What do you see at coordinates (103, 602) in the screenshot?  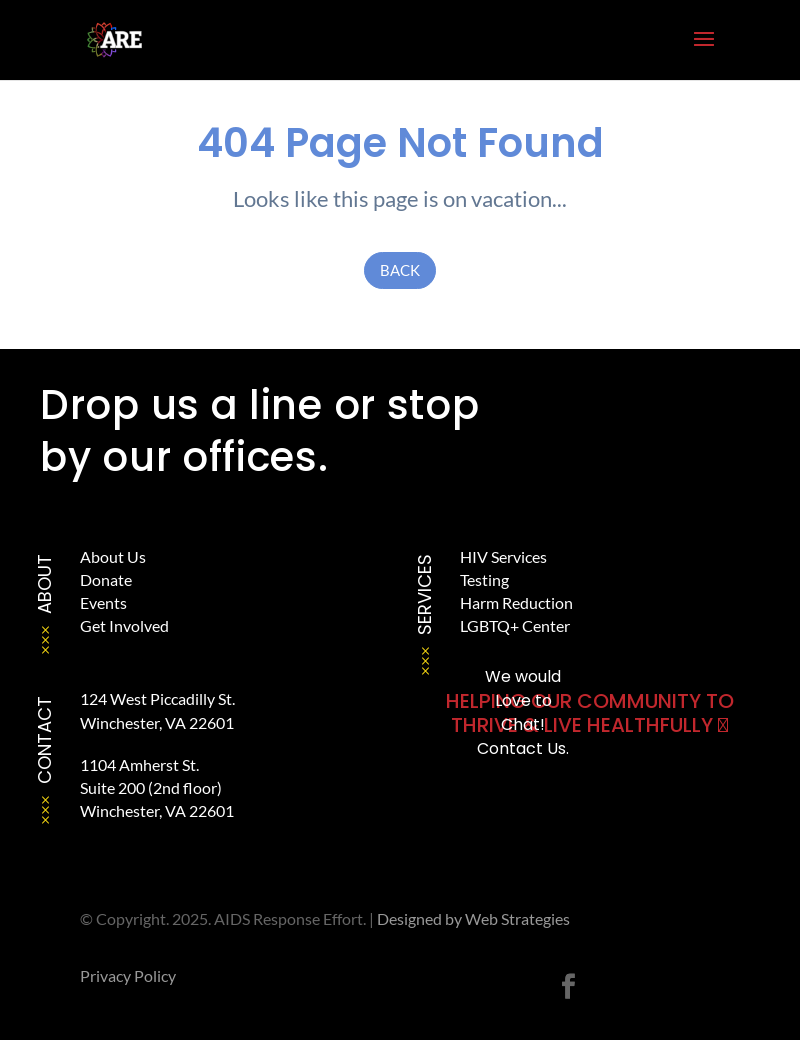 I see `Events` at bounding box center [103, 602].